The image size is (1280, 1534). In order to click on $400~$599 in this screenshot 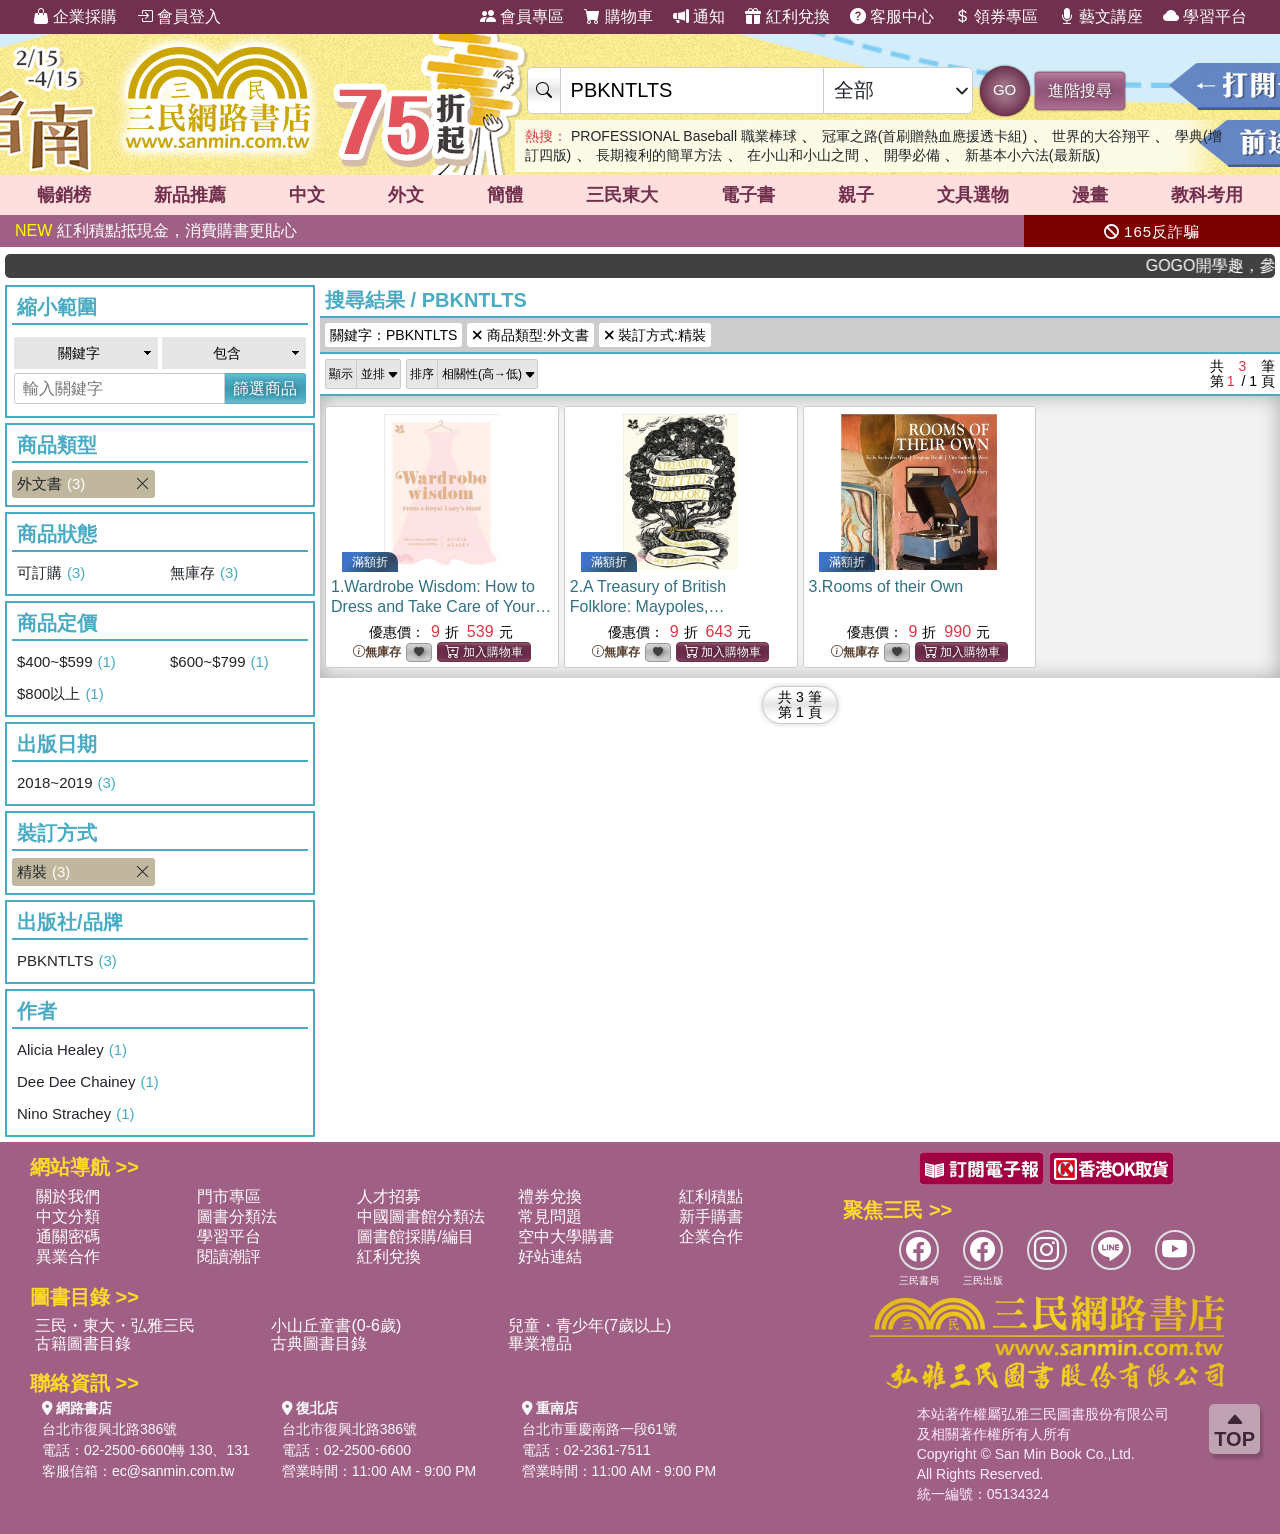, I will do `click(66, 662)`.